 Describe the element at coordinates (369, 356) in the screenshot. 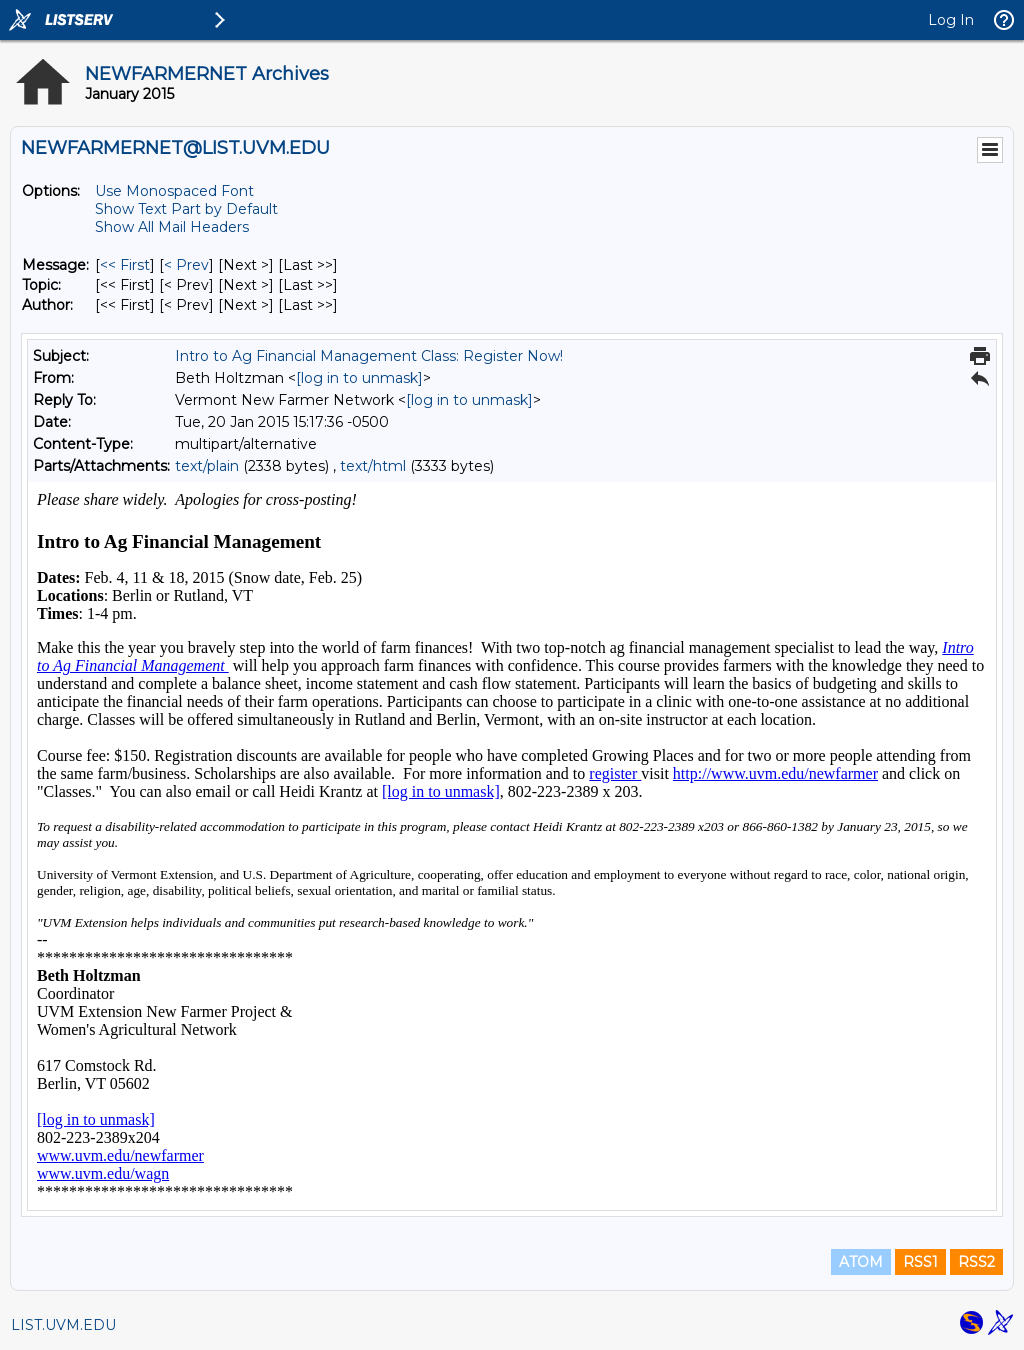

I see `Intro to Ag Financial Management Class: Register Now!` at that location.